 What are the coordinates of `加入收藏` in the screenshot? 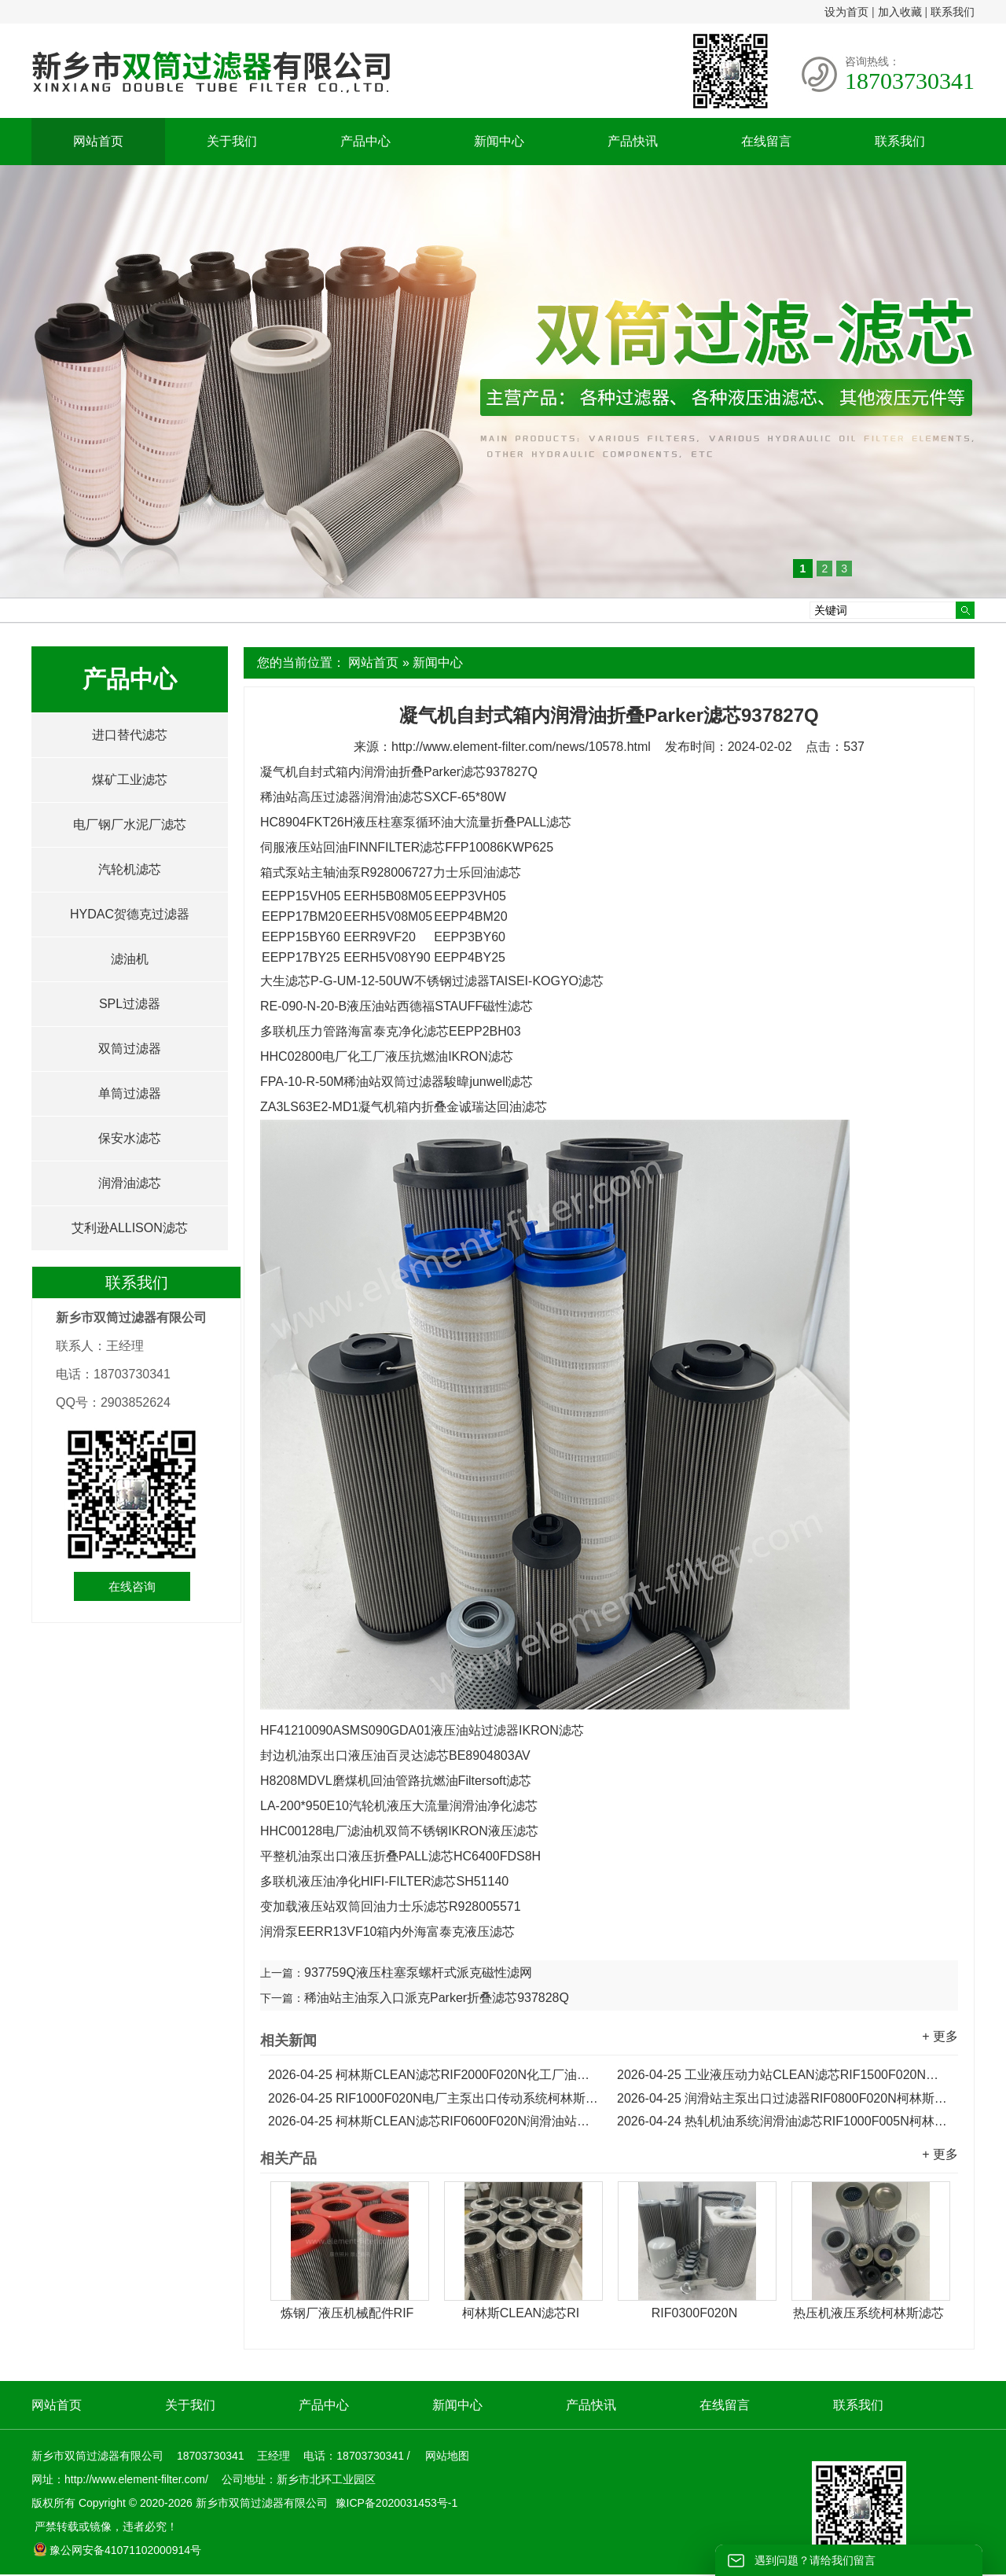 It's located at (900, 12).